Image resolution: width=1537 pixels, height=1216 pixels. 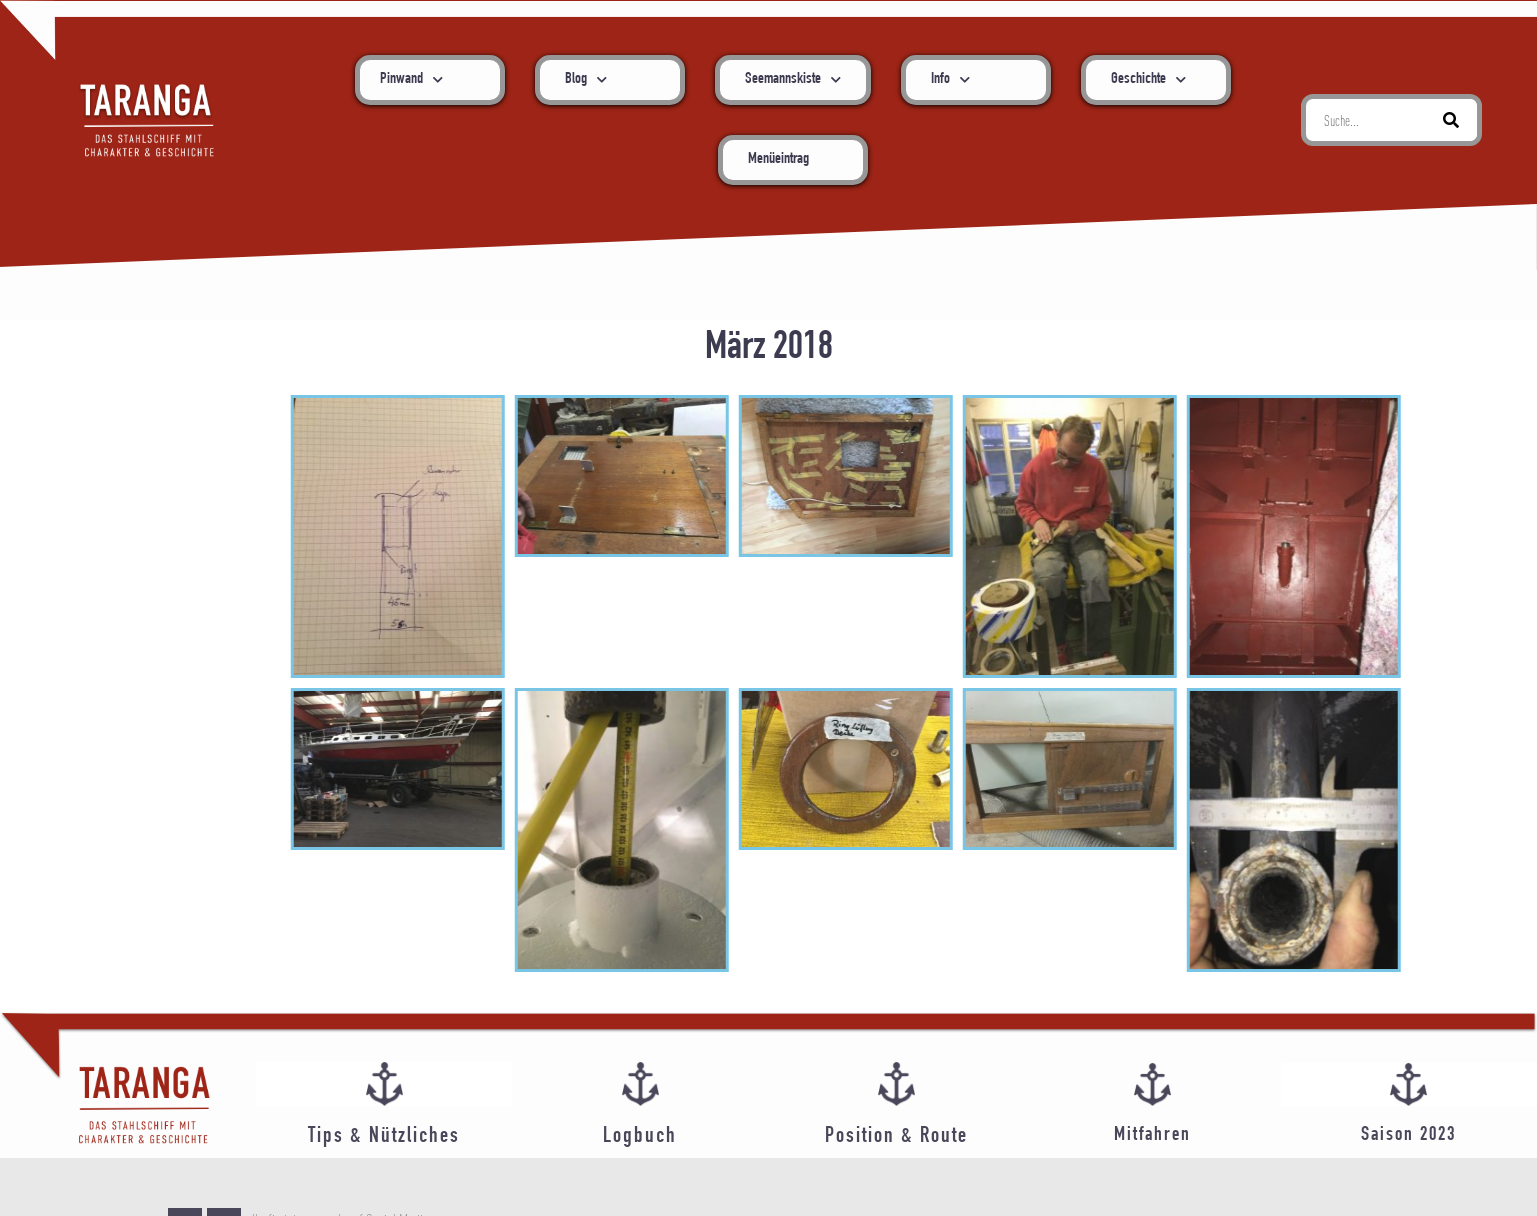 I want to click on Position & Route, so click(x=896, y=1137).